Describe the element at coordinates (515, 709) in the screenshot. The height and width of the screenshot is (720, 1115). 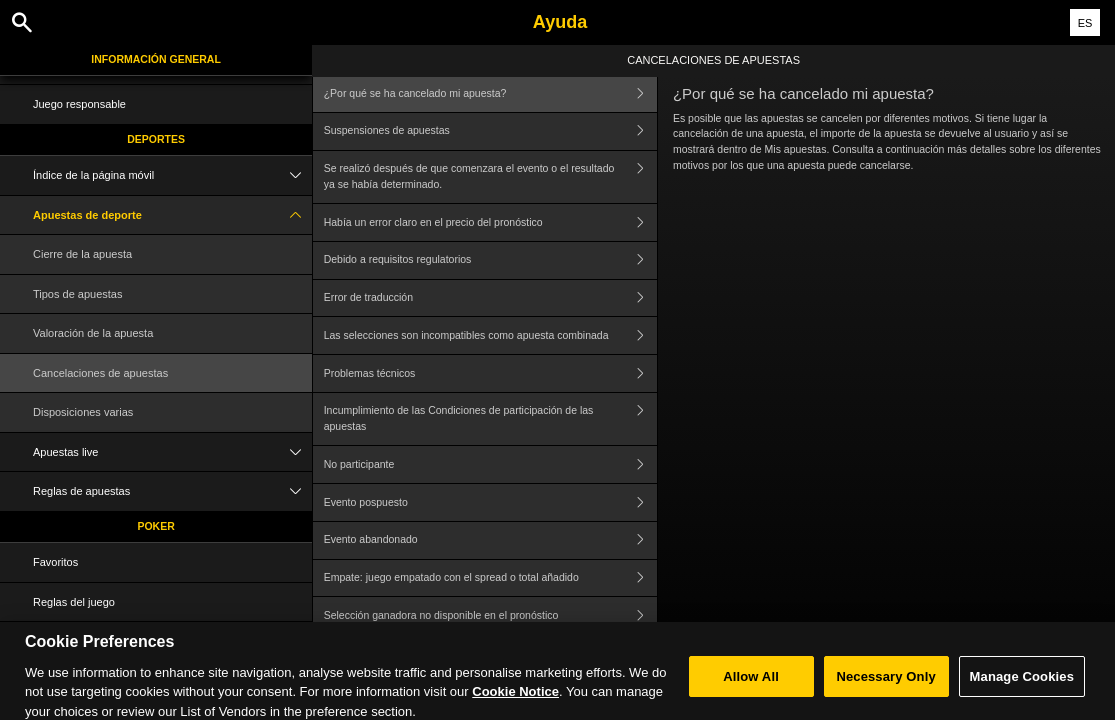
I see `Cookie Notice` at that location.